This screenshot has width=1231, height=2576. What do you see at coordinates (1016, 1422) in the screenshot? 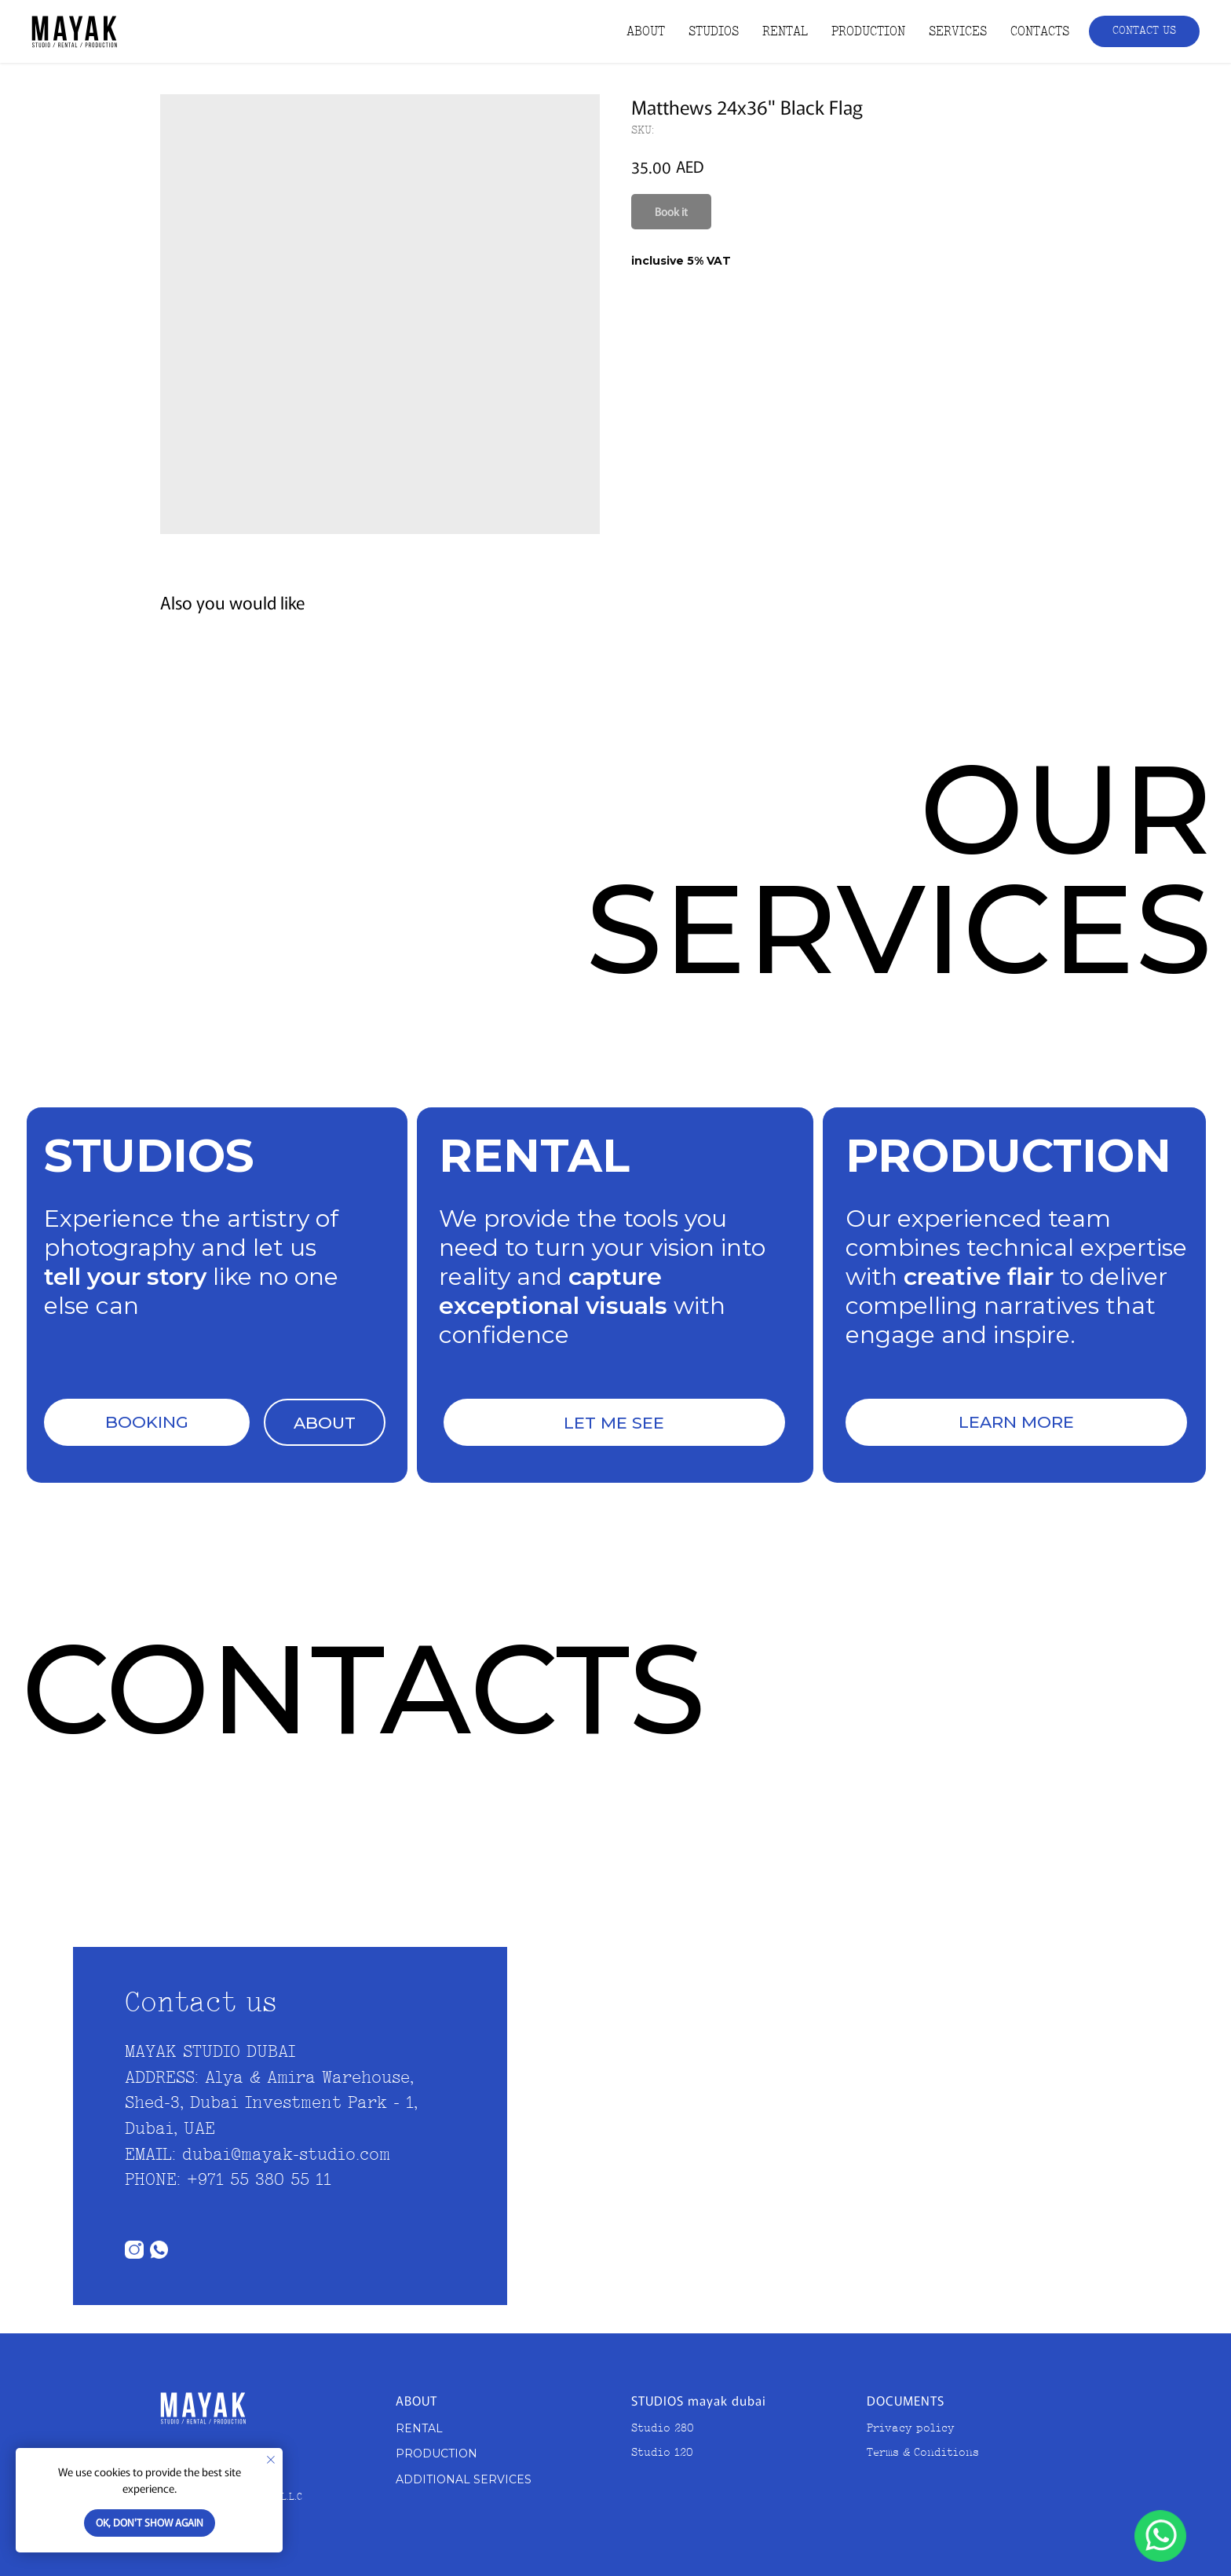
I see `LEARN MORE` at bounding box center [1016, 1422].